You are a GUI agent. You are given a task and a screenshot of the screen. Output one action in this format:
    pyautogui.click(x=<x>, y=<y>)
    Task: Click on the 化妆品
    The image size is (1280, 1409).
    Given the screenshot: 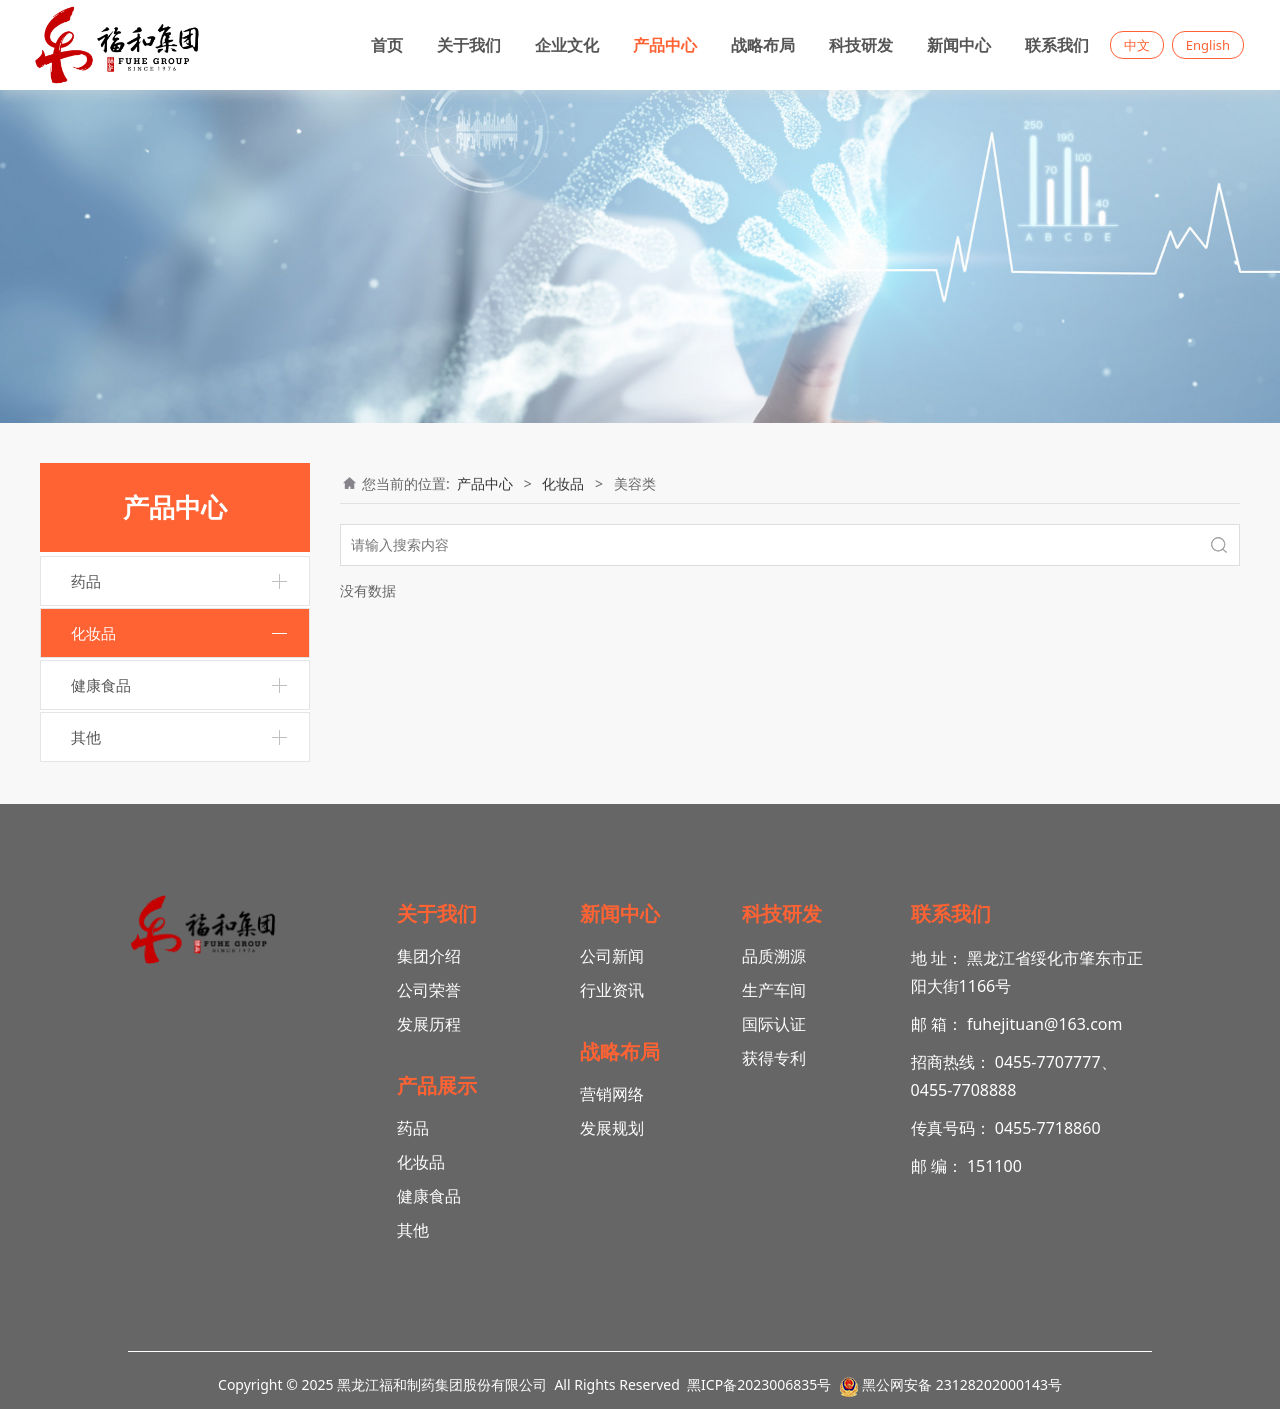 What is the action you would take?
    pyautogui.click(x=93, y=633)
    